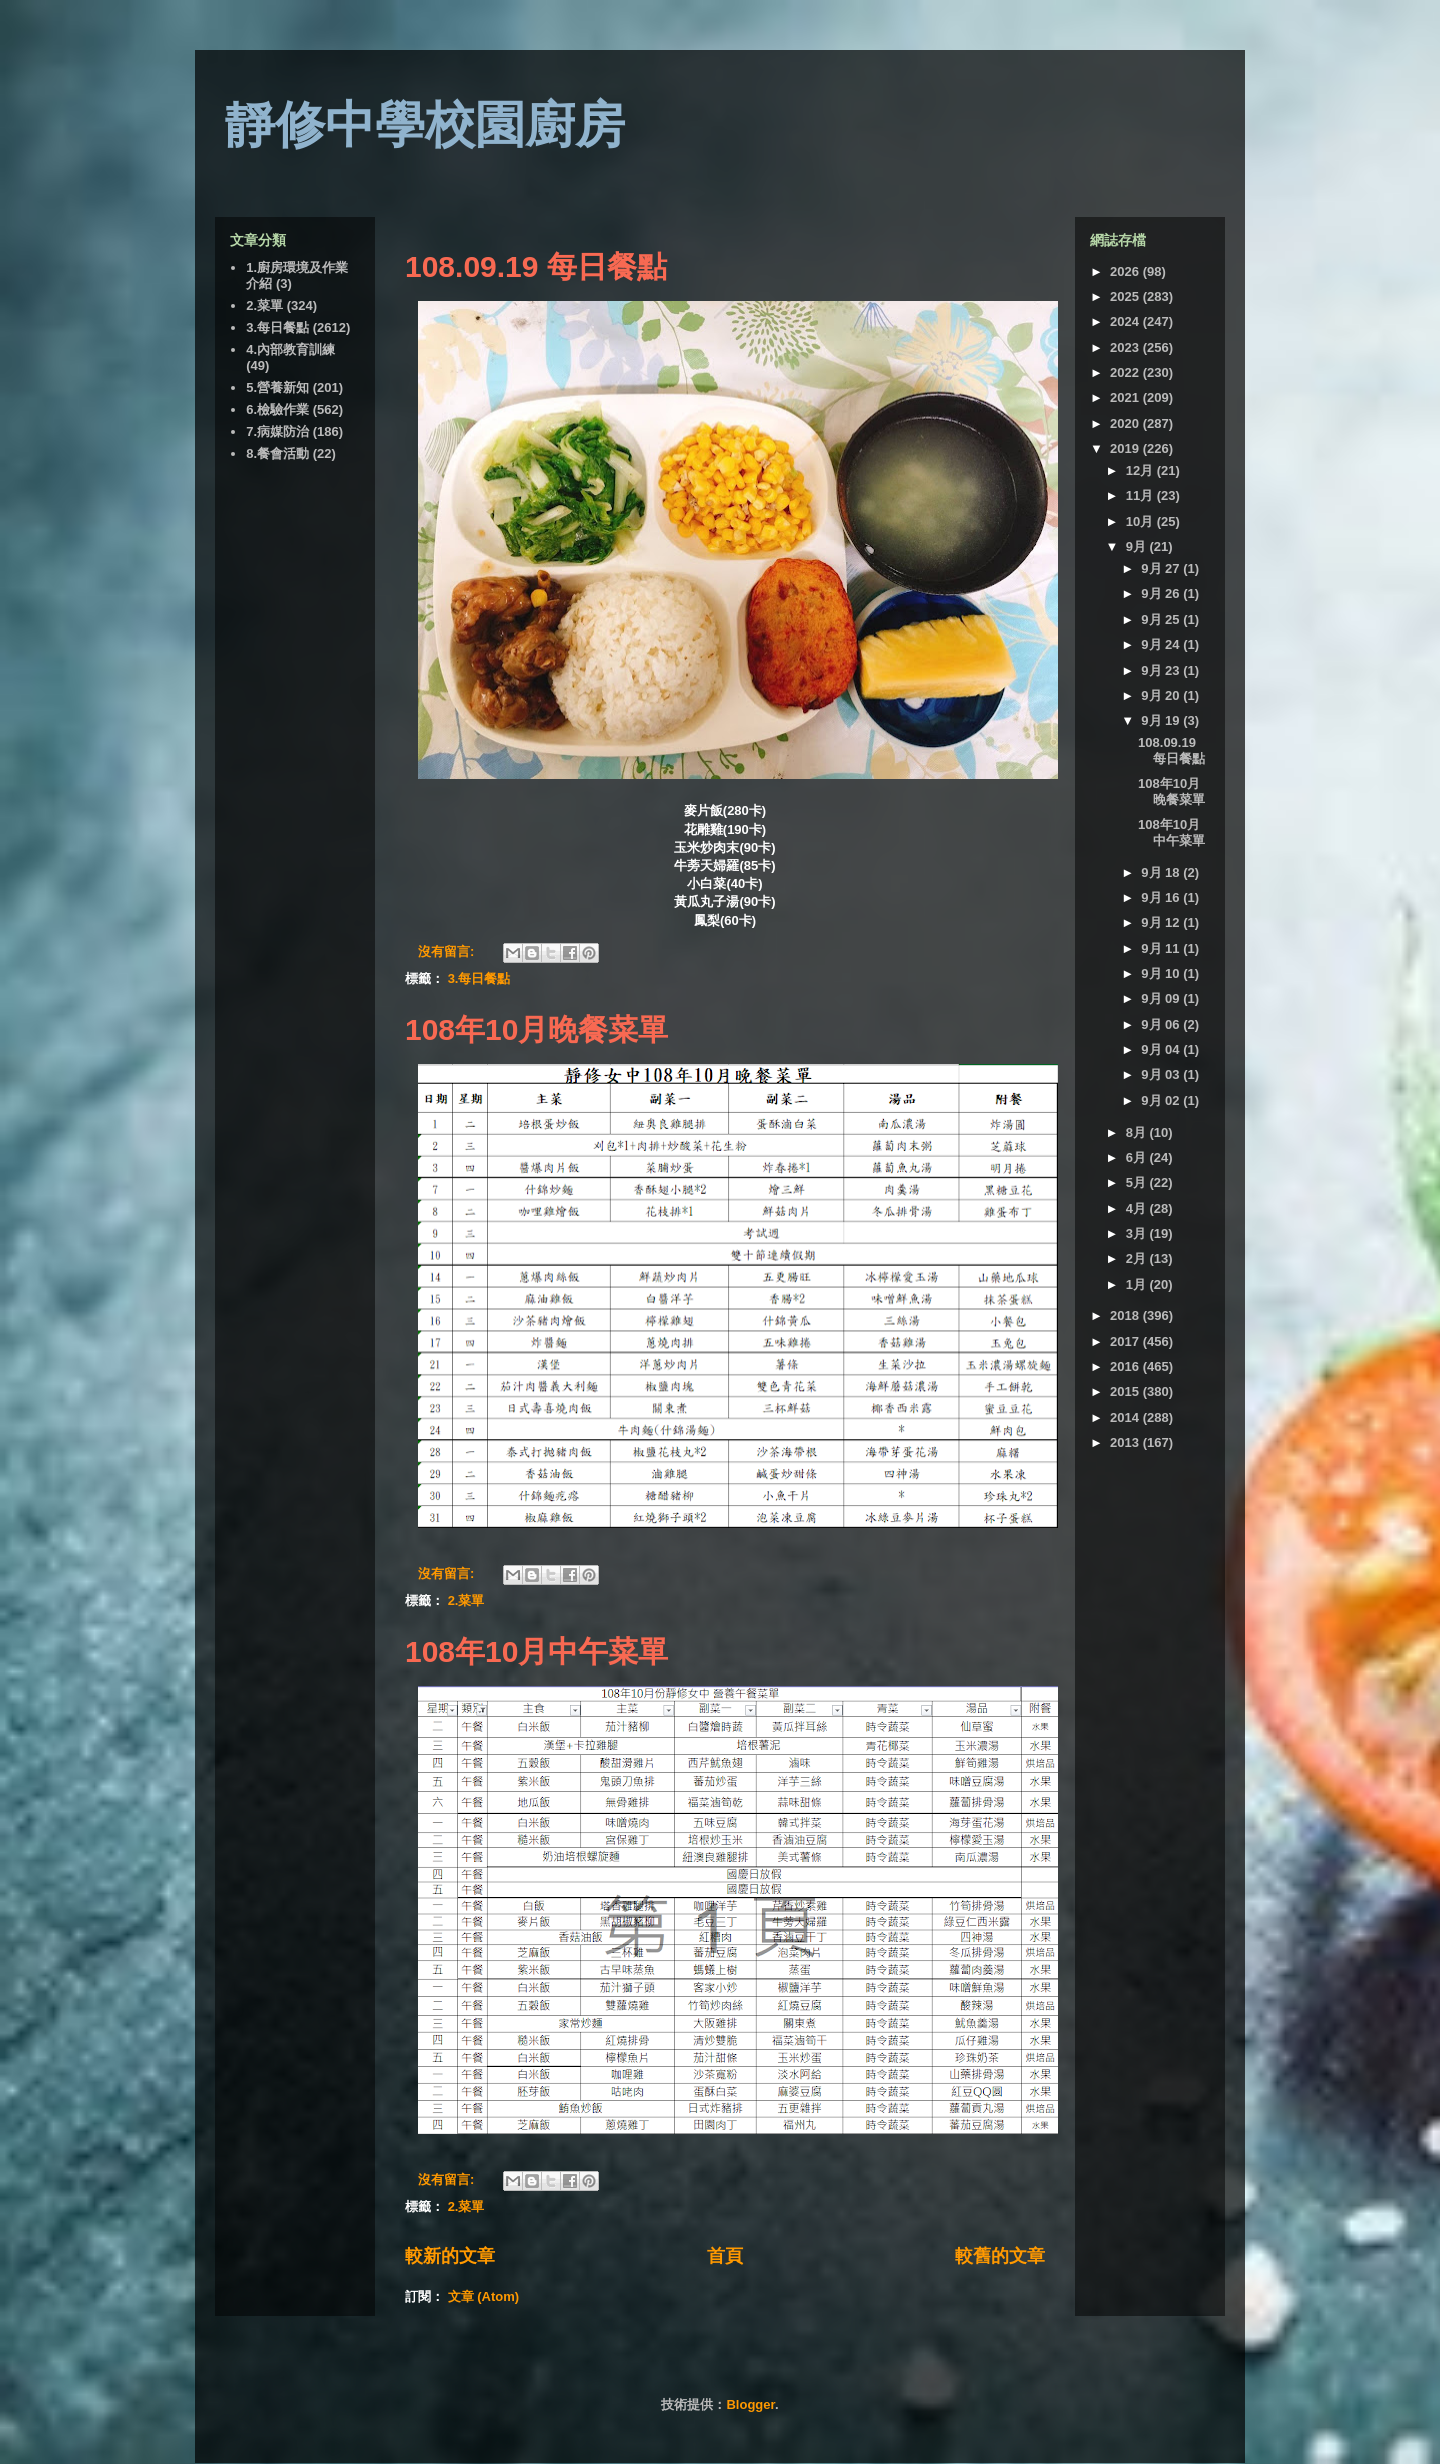 Image resolution: width=1440 pixels, height=2464 pixels. I want to click on 較舊的文章, so click(1000, 2256).